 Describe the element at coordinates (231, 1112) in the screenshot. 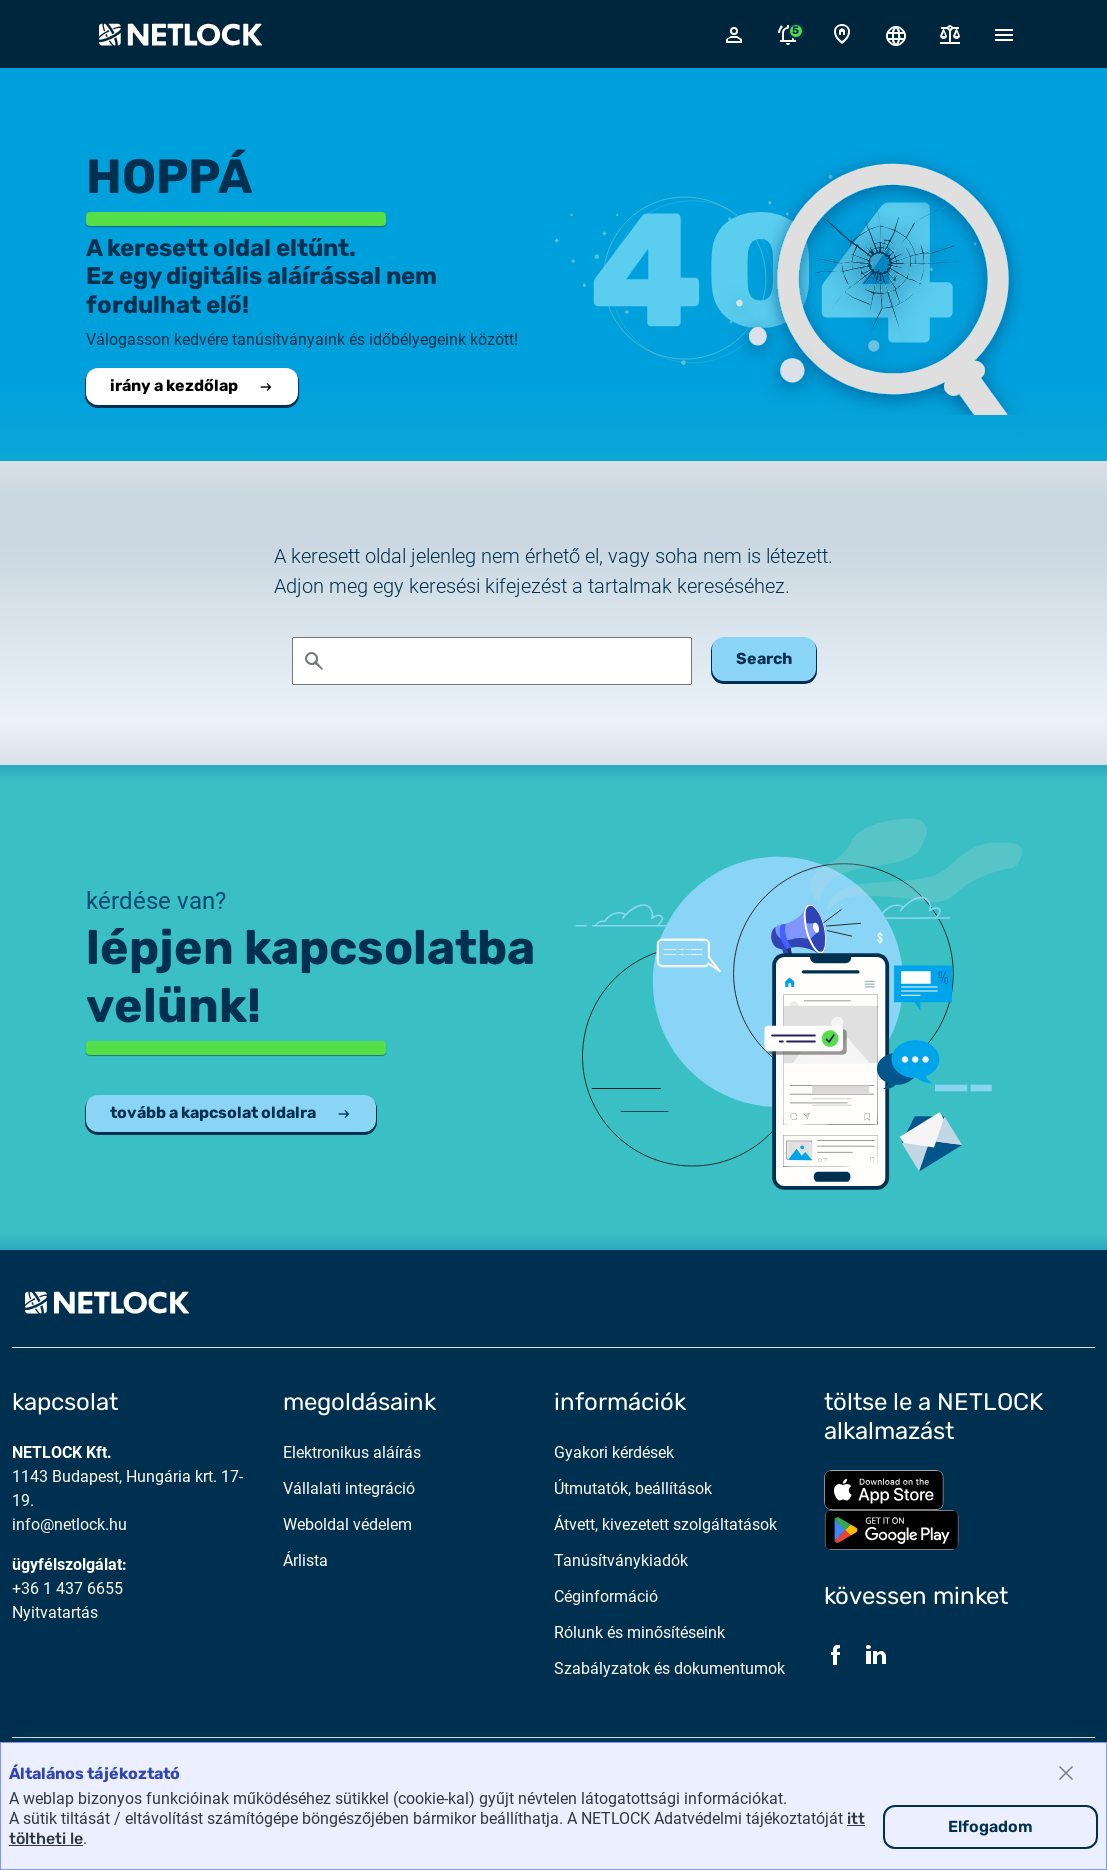

I see `tovább a kapcsolat oldalra` at that location.